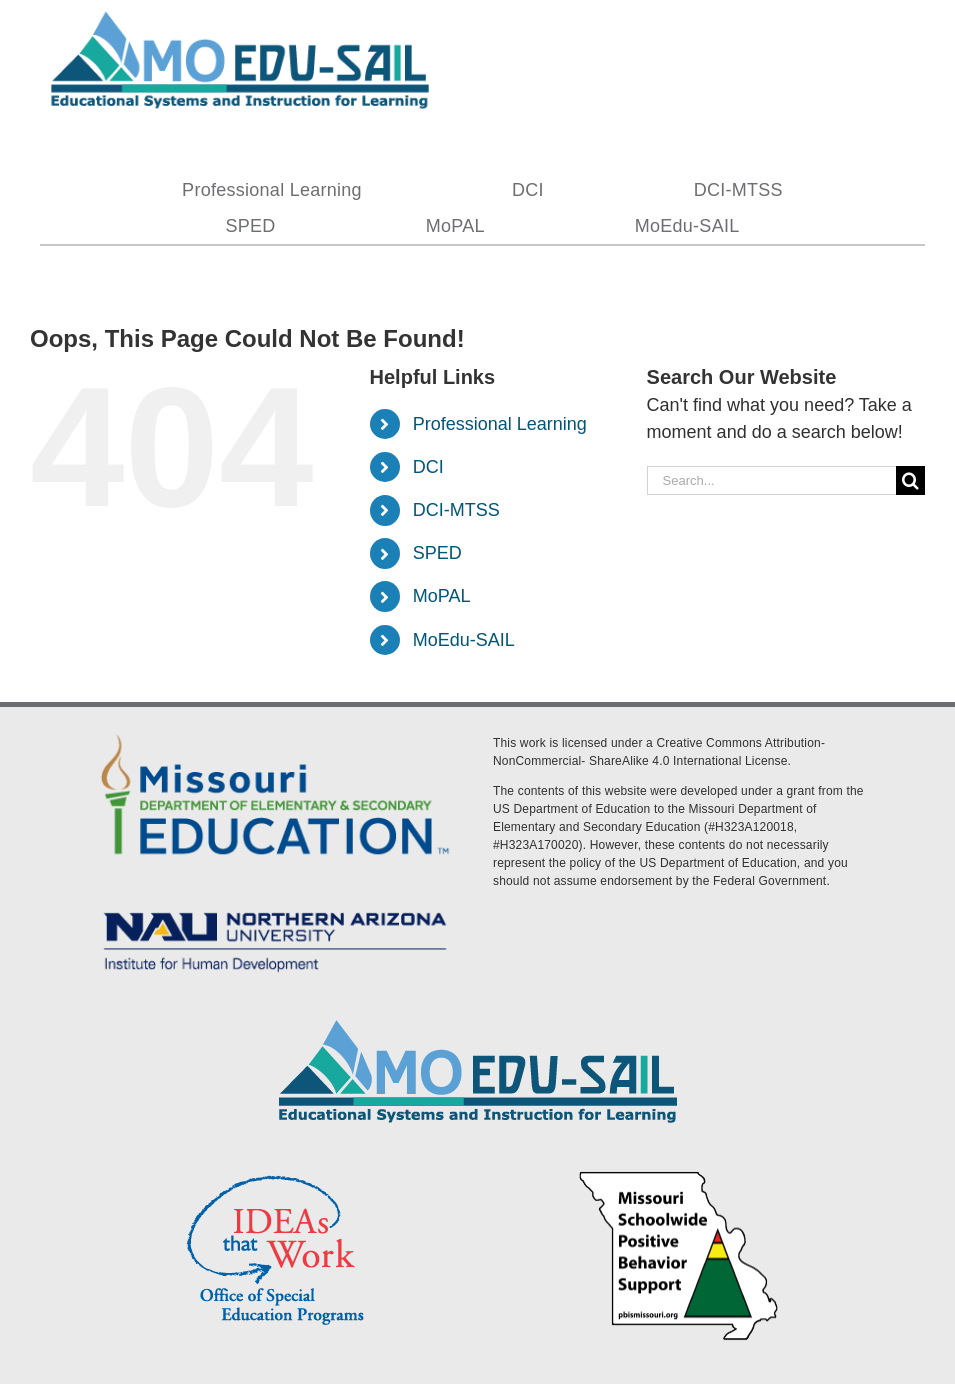 This screenshot has width=955, height=1384. What do you see at coordinates (275, 906) in the screenshot?
I see `[MoEdu-SAIL Assets-09]` at bounding box center [275, 906].